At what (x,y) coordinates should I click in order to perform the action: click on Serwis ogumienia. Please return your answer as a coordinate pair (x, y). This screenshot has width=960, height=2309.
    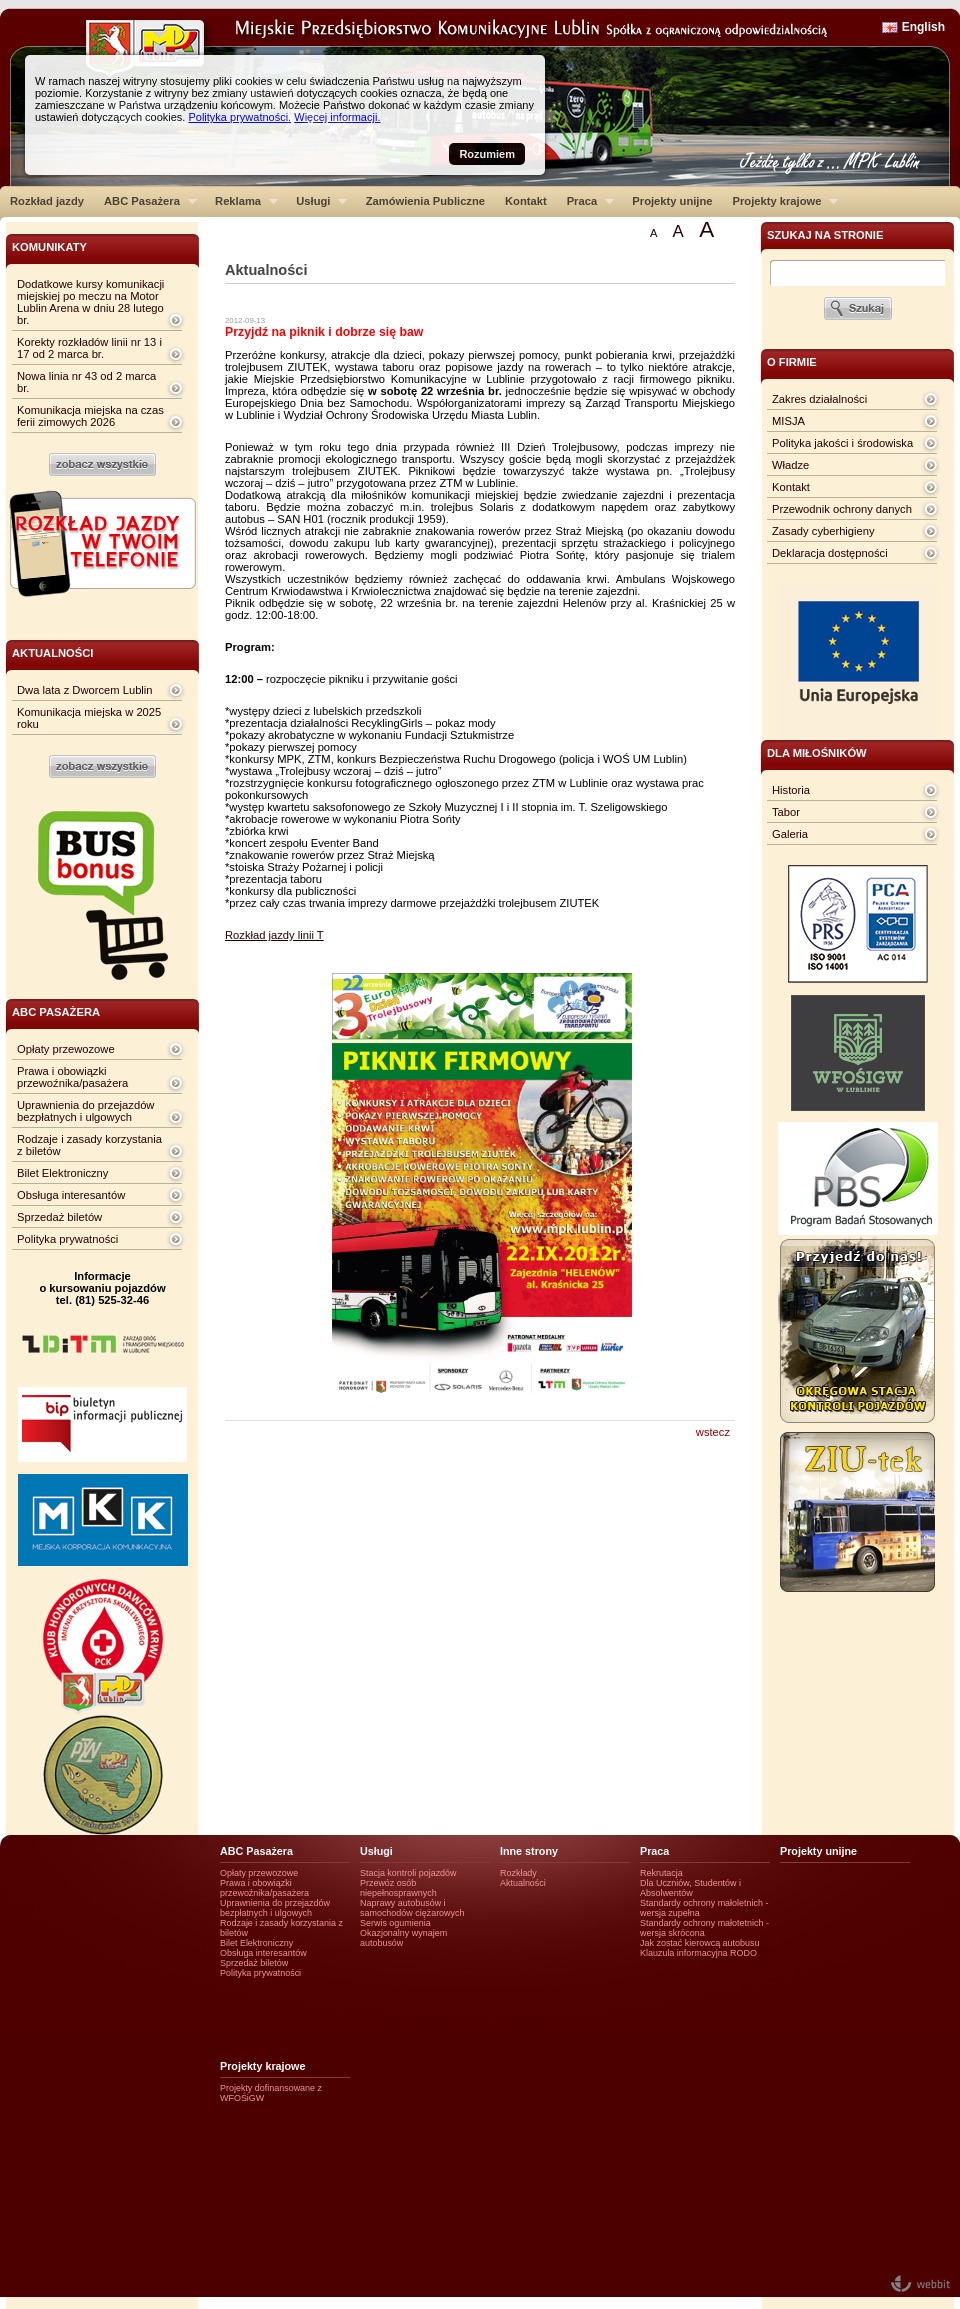
    Looking at the image, I should click on (395, 1923).